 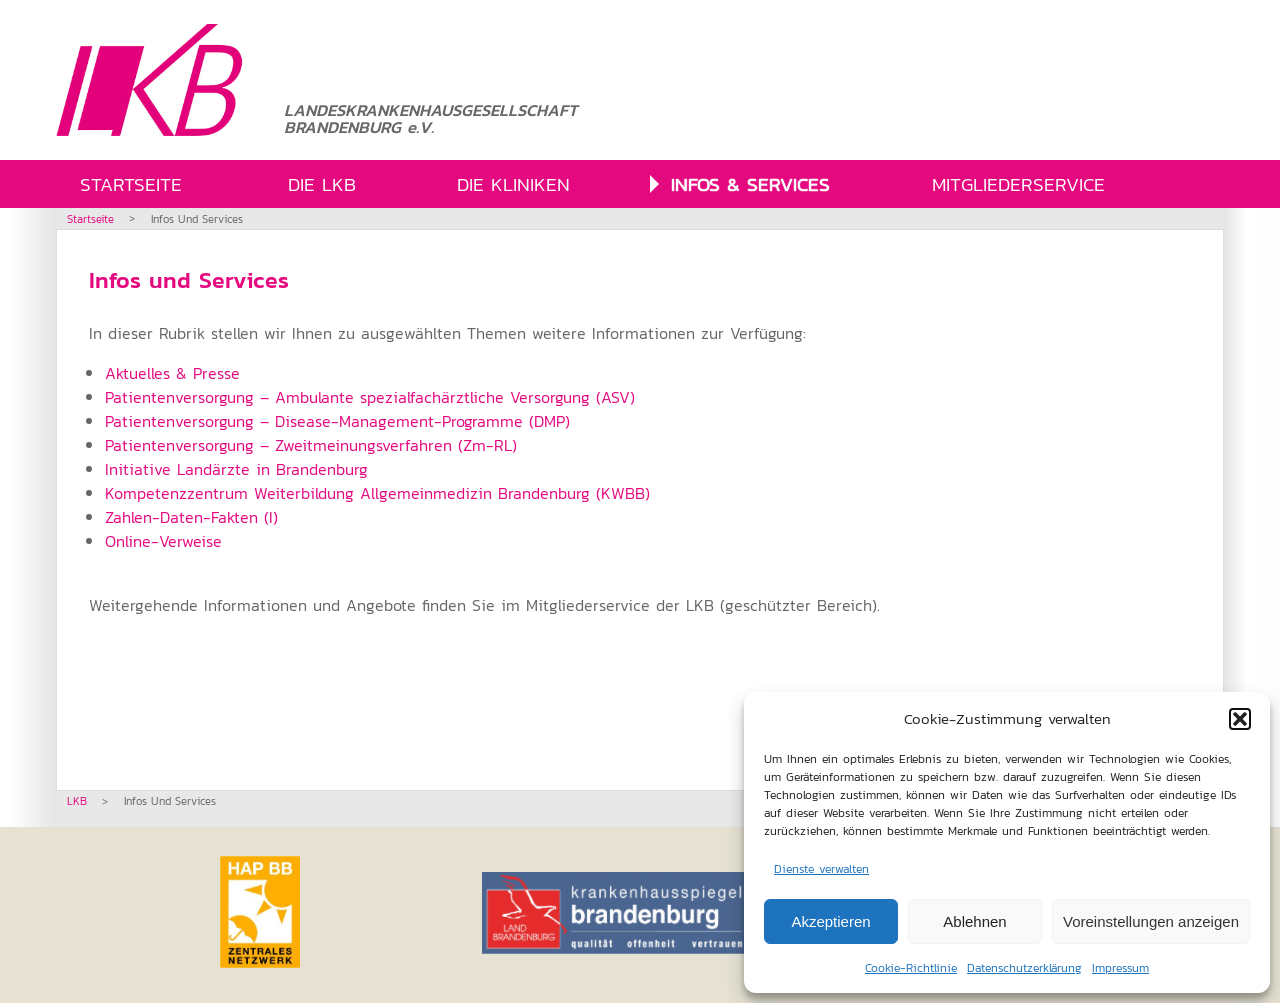 What do you see at coordinates (830, 921) in the screenshot?
I see `Akzeptieren` at bounding box center [830, 921].